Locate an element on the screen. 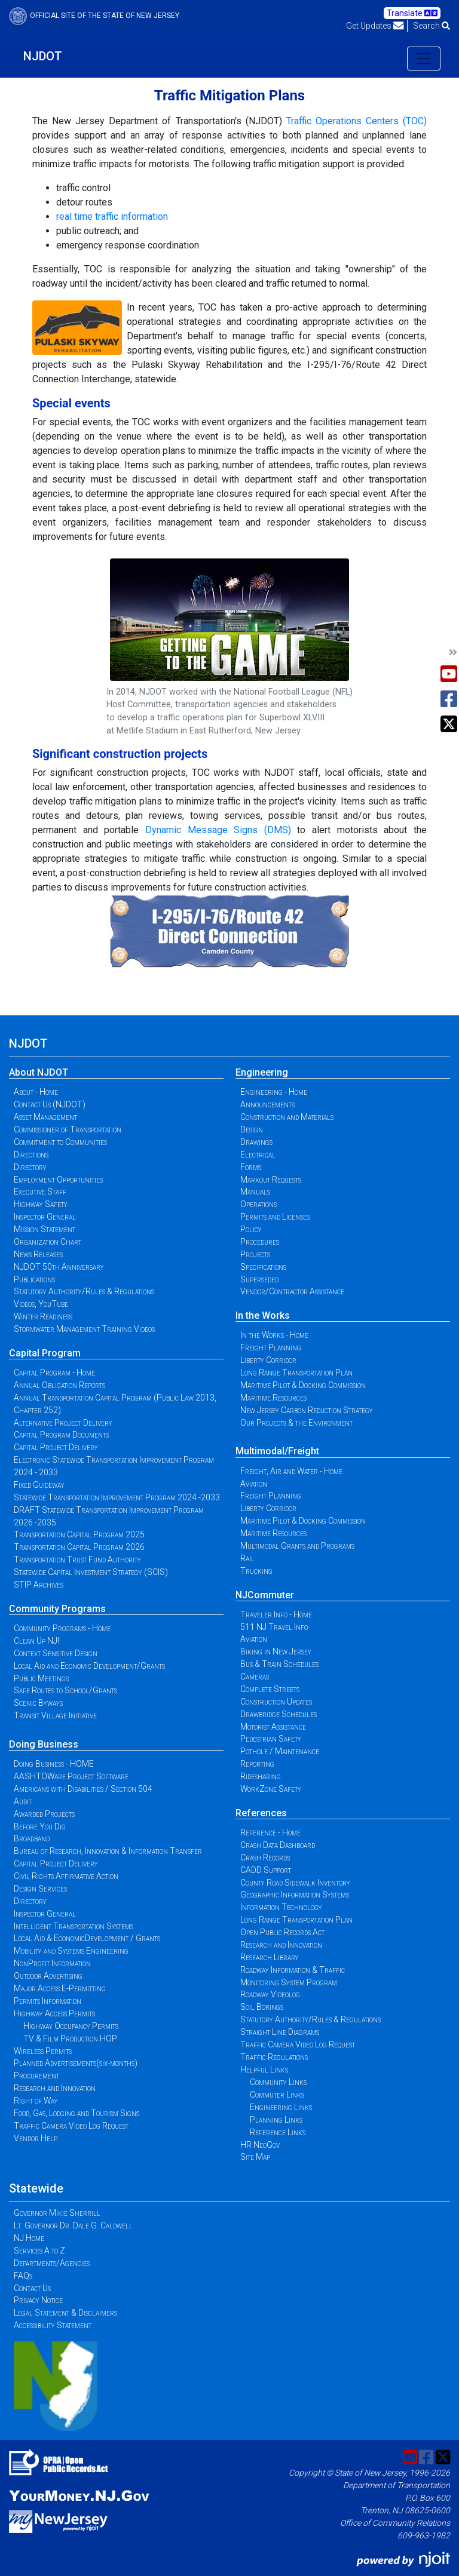 This screenshot has height=2576, width=459. Community Programs is located at coordinates (57, 1608).